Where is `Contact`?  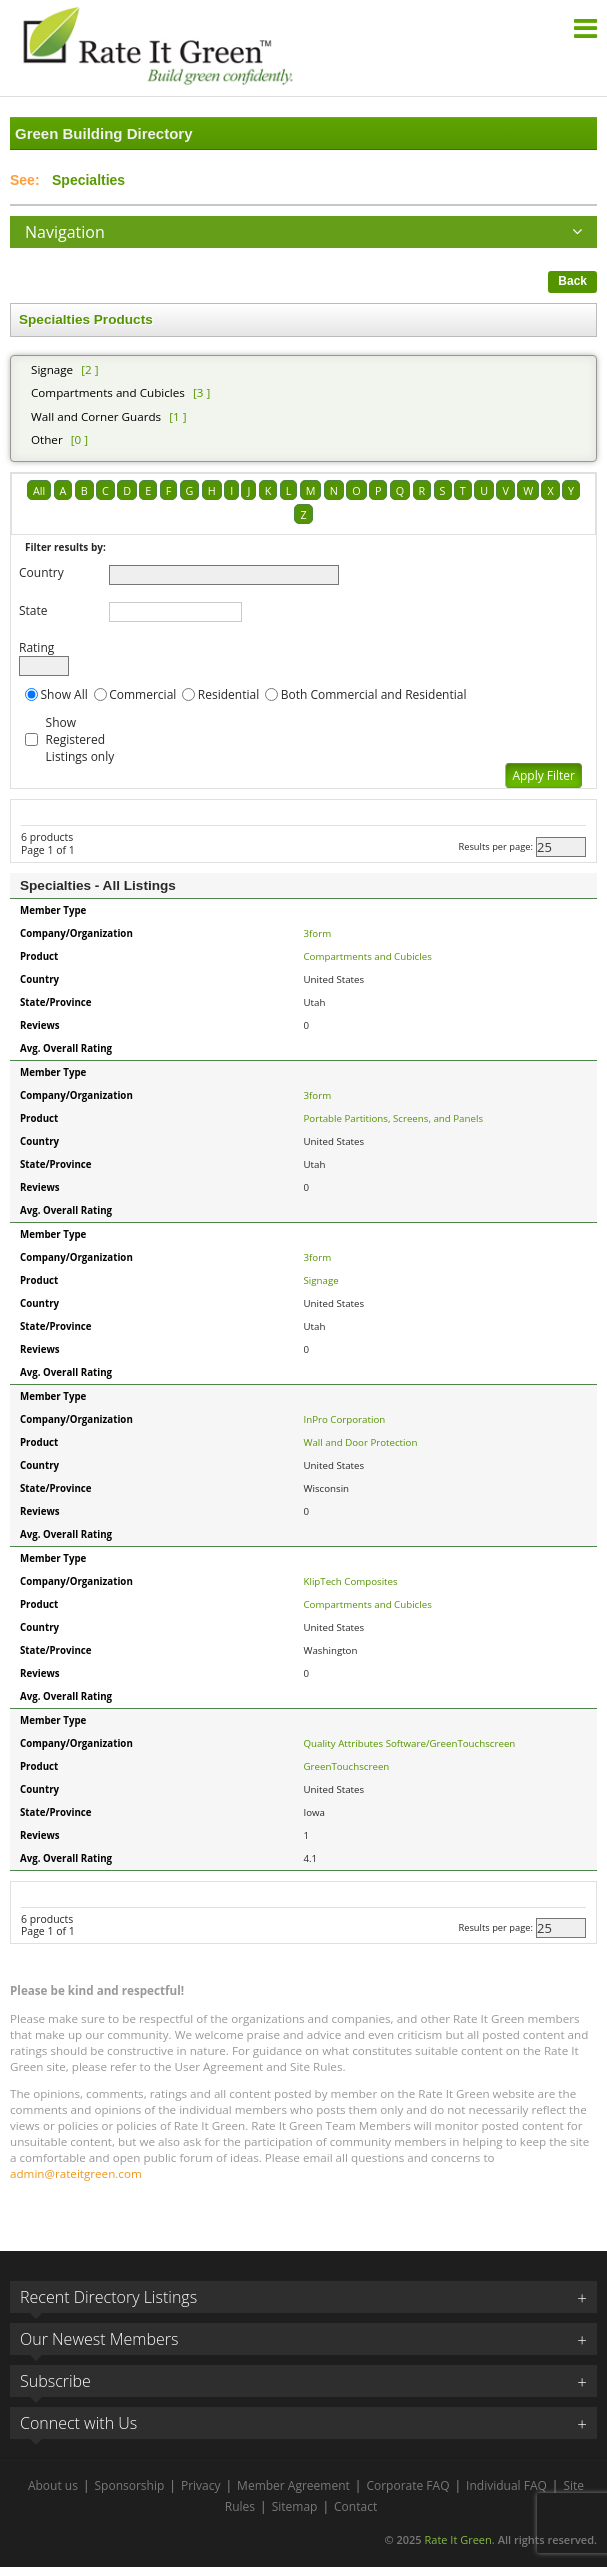
Contact is located at coordinates (355, 2506).